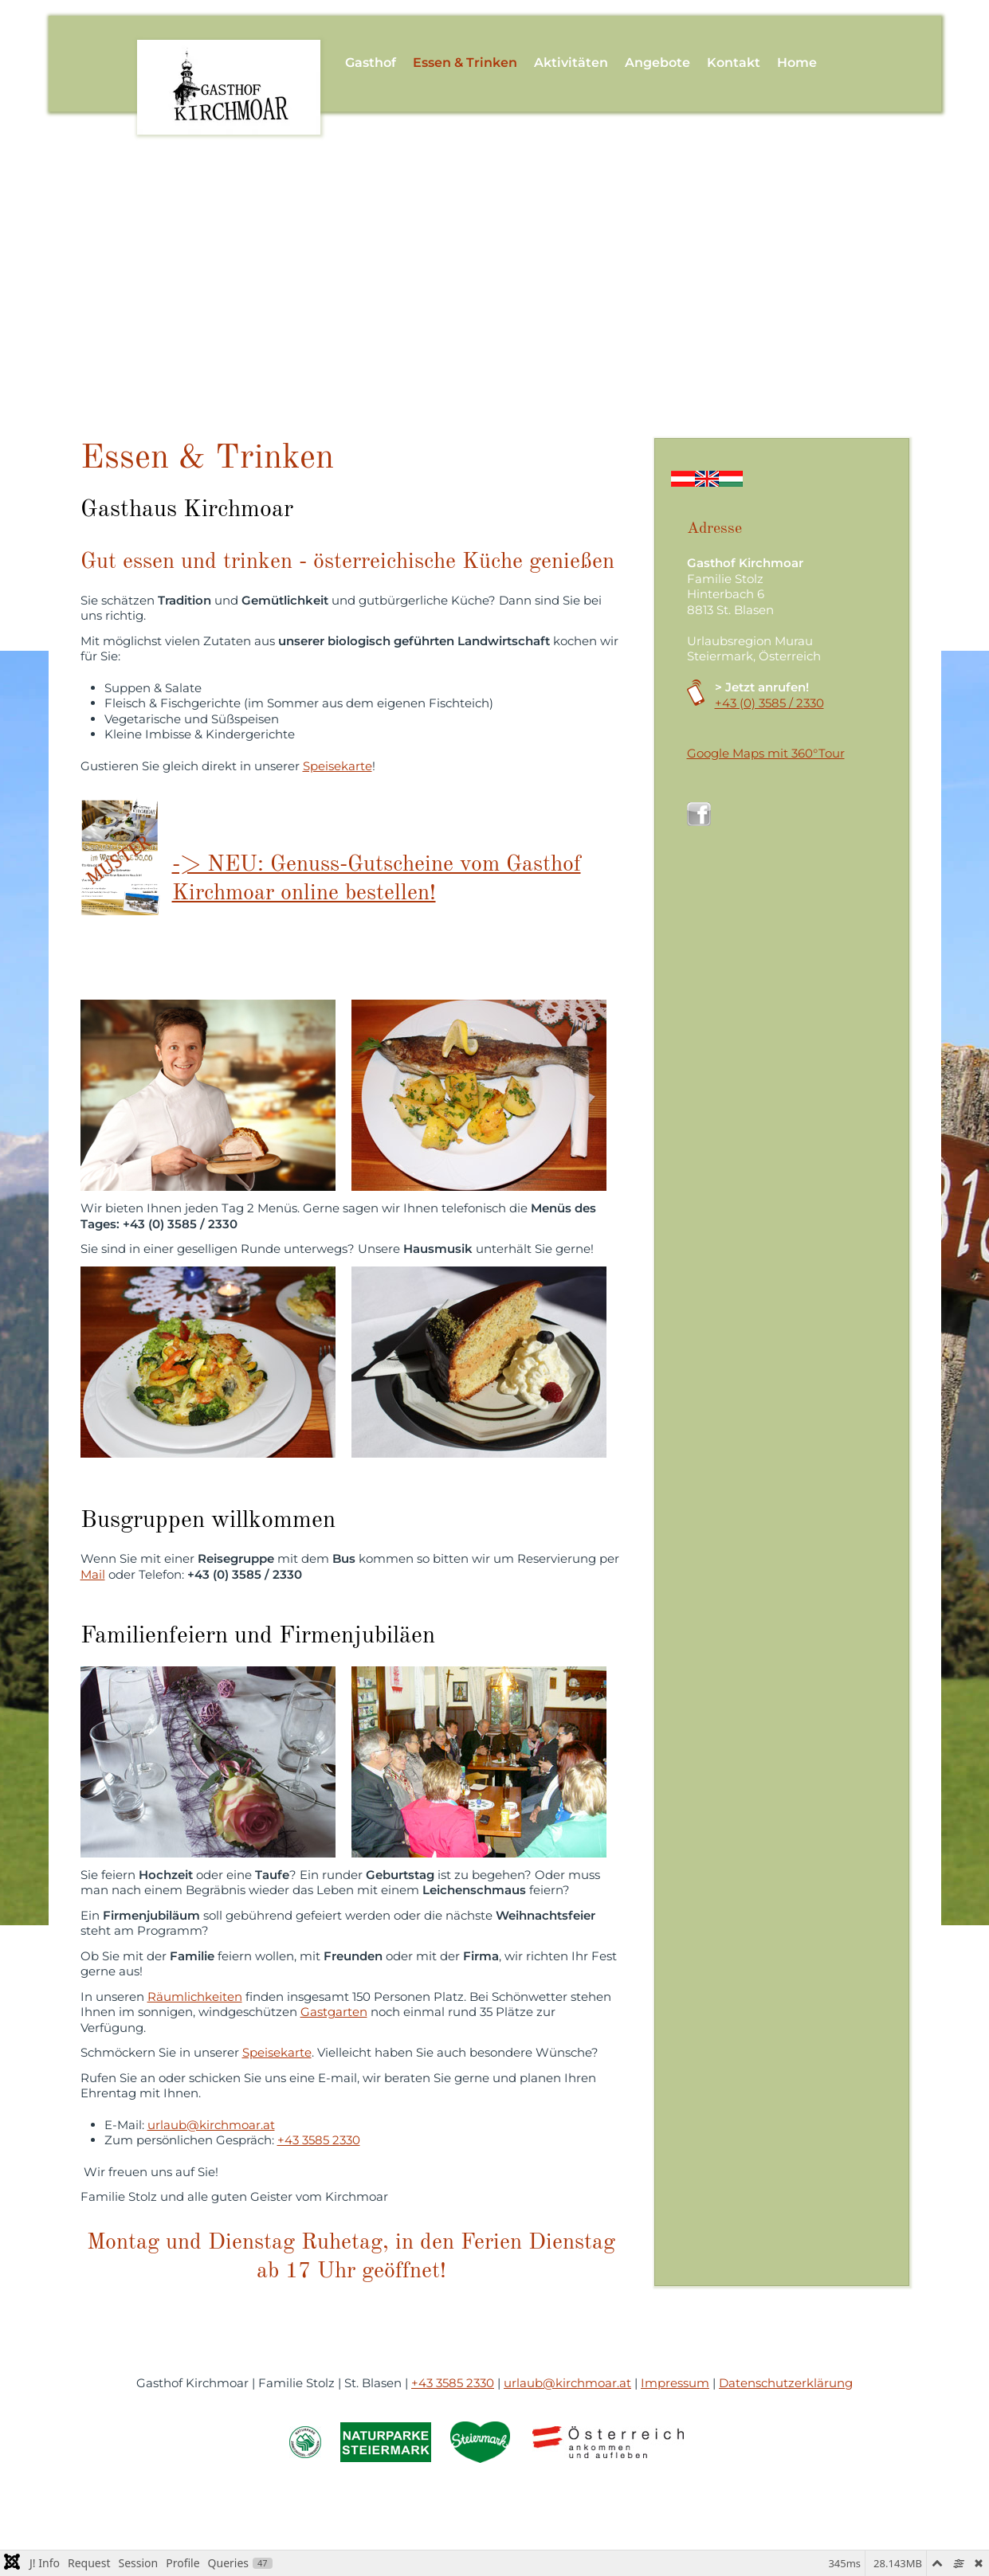 The width and height of the screenshot is (989, 2576). What do you see at coordinates (370, 62) in the screenshot?
I see `Gasthof [button]` at bounding box center [370, 62].